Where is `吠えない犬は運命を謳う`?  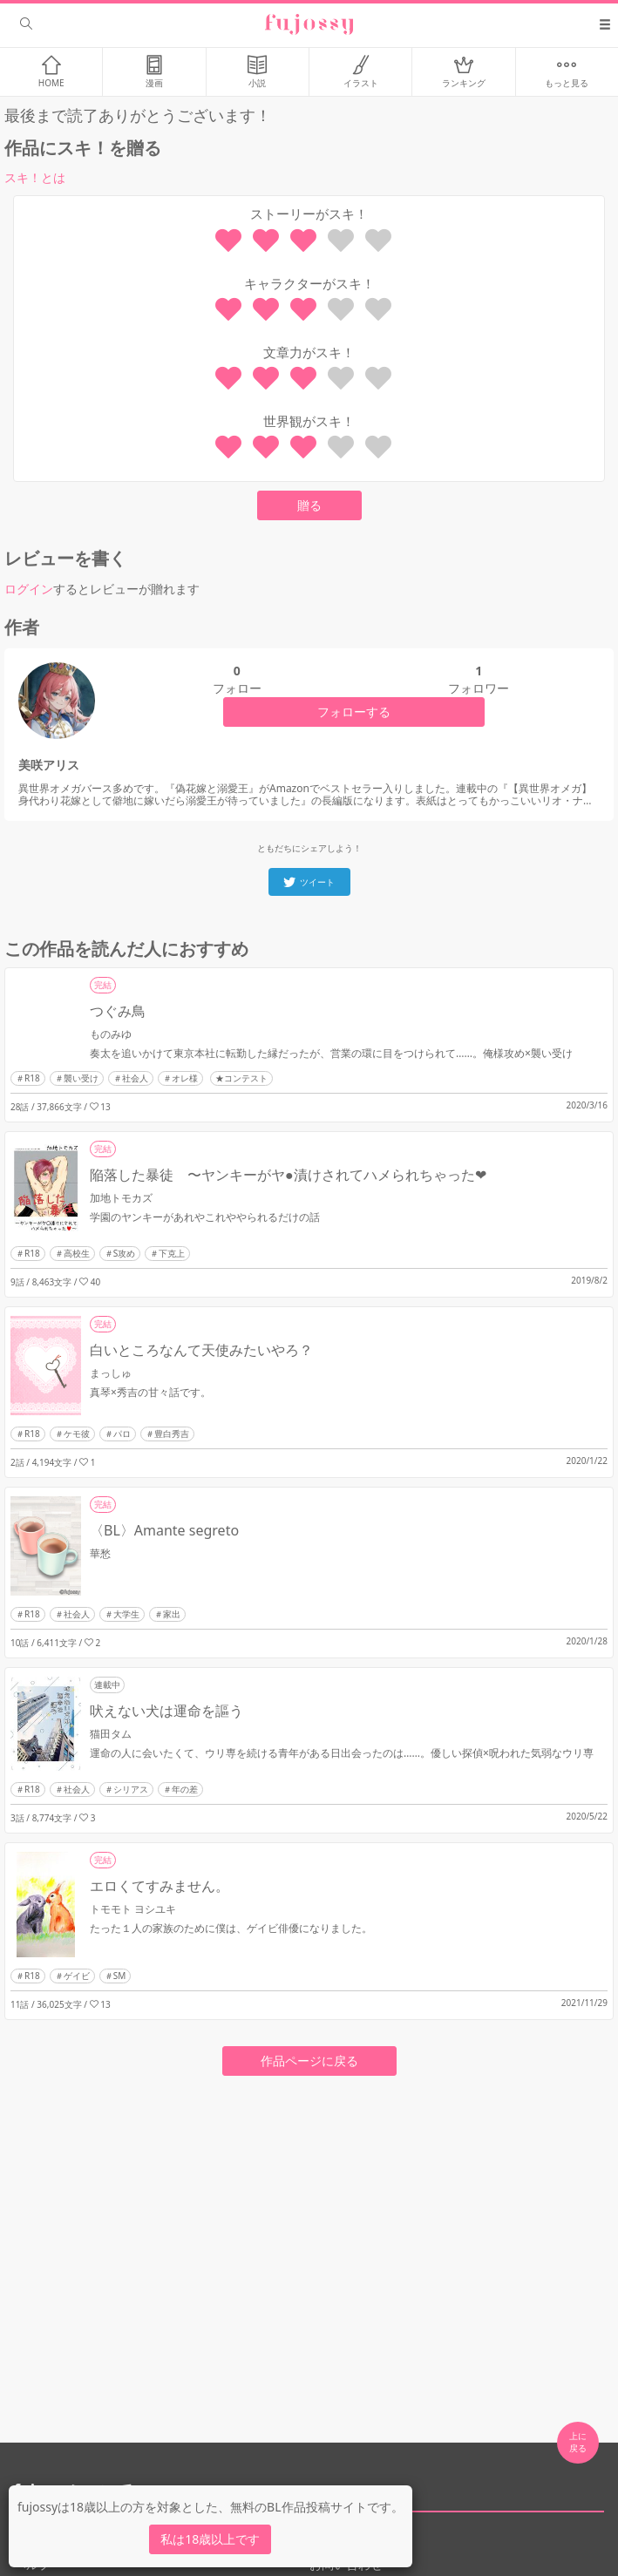 吠えない犬は運命を謳う is located at coordinates (166, 1710).